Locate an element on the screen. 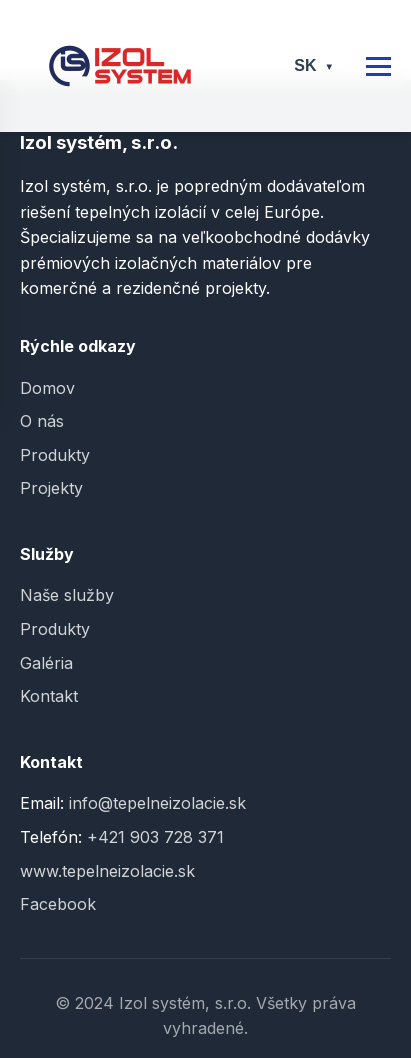 The height and width of the screenshot is (1058, 411). Naše služby is located at coordinates (67, 595).